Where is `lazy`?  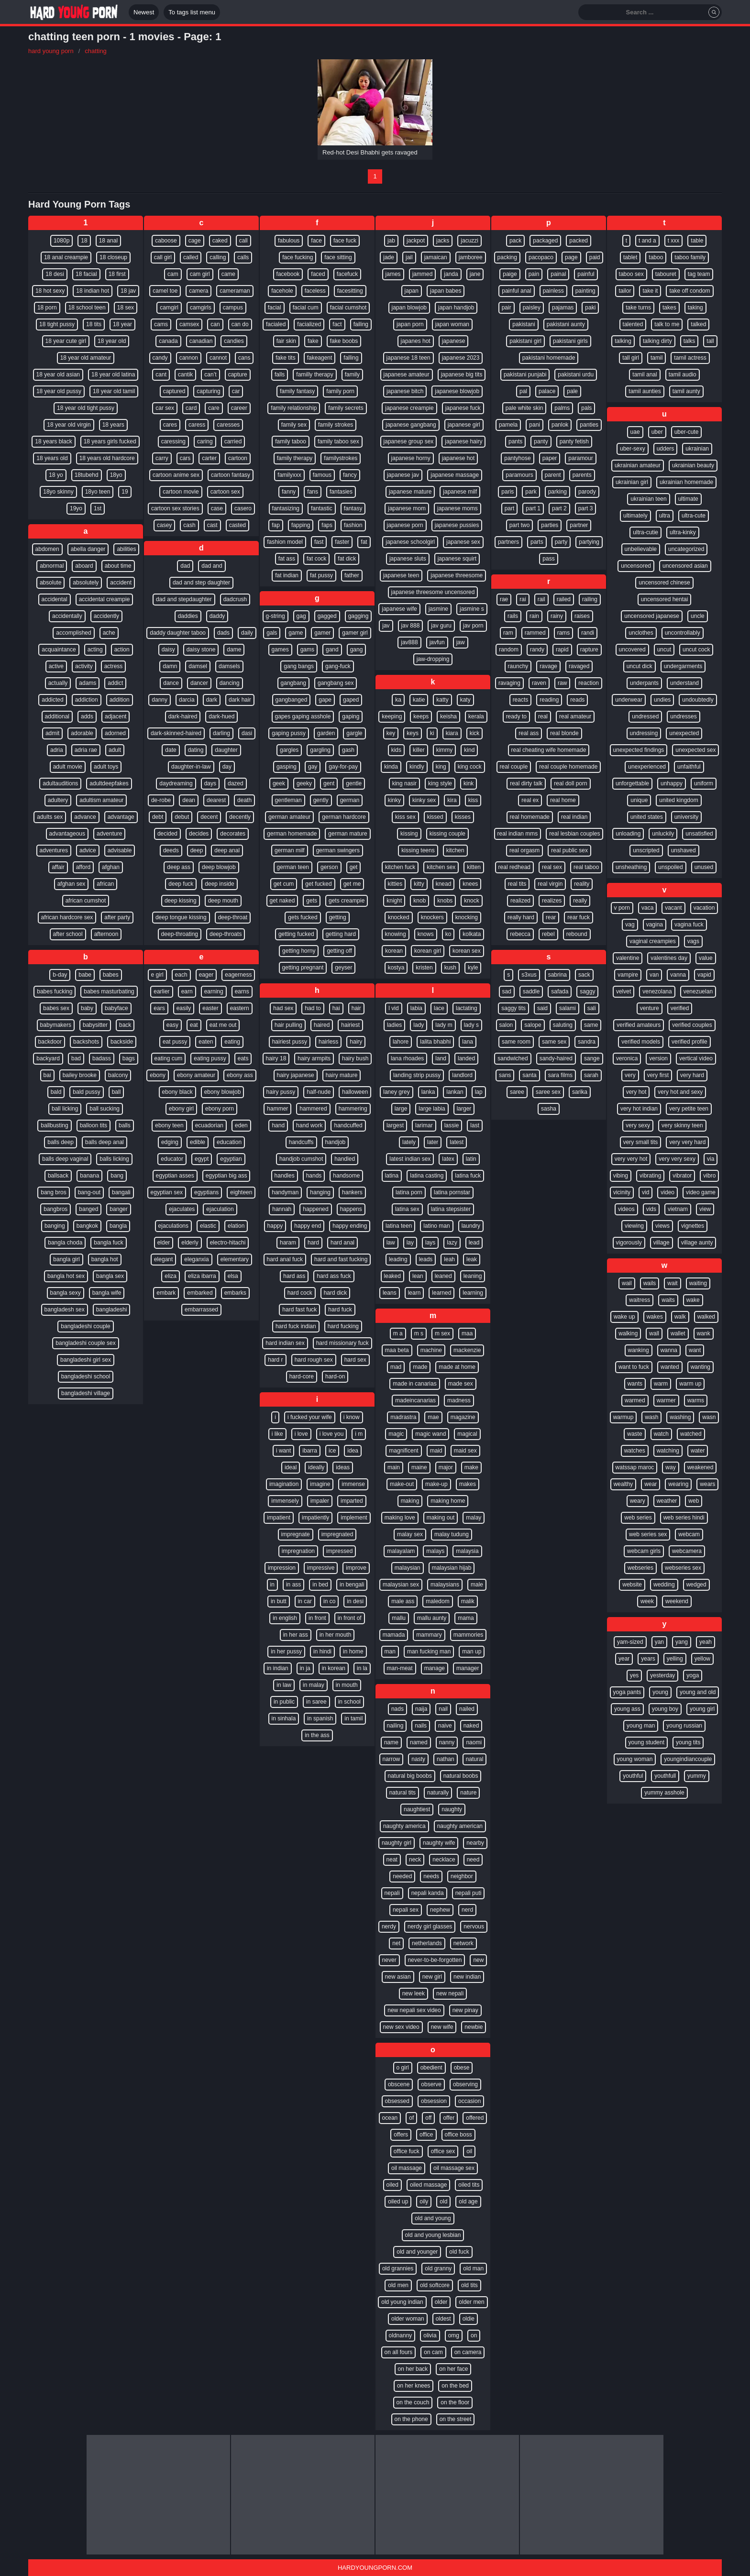
lazy is located at coordinates (452, 1242).